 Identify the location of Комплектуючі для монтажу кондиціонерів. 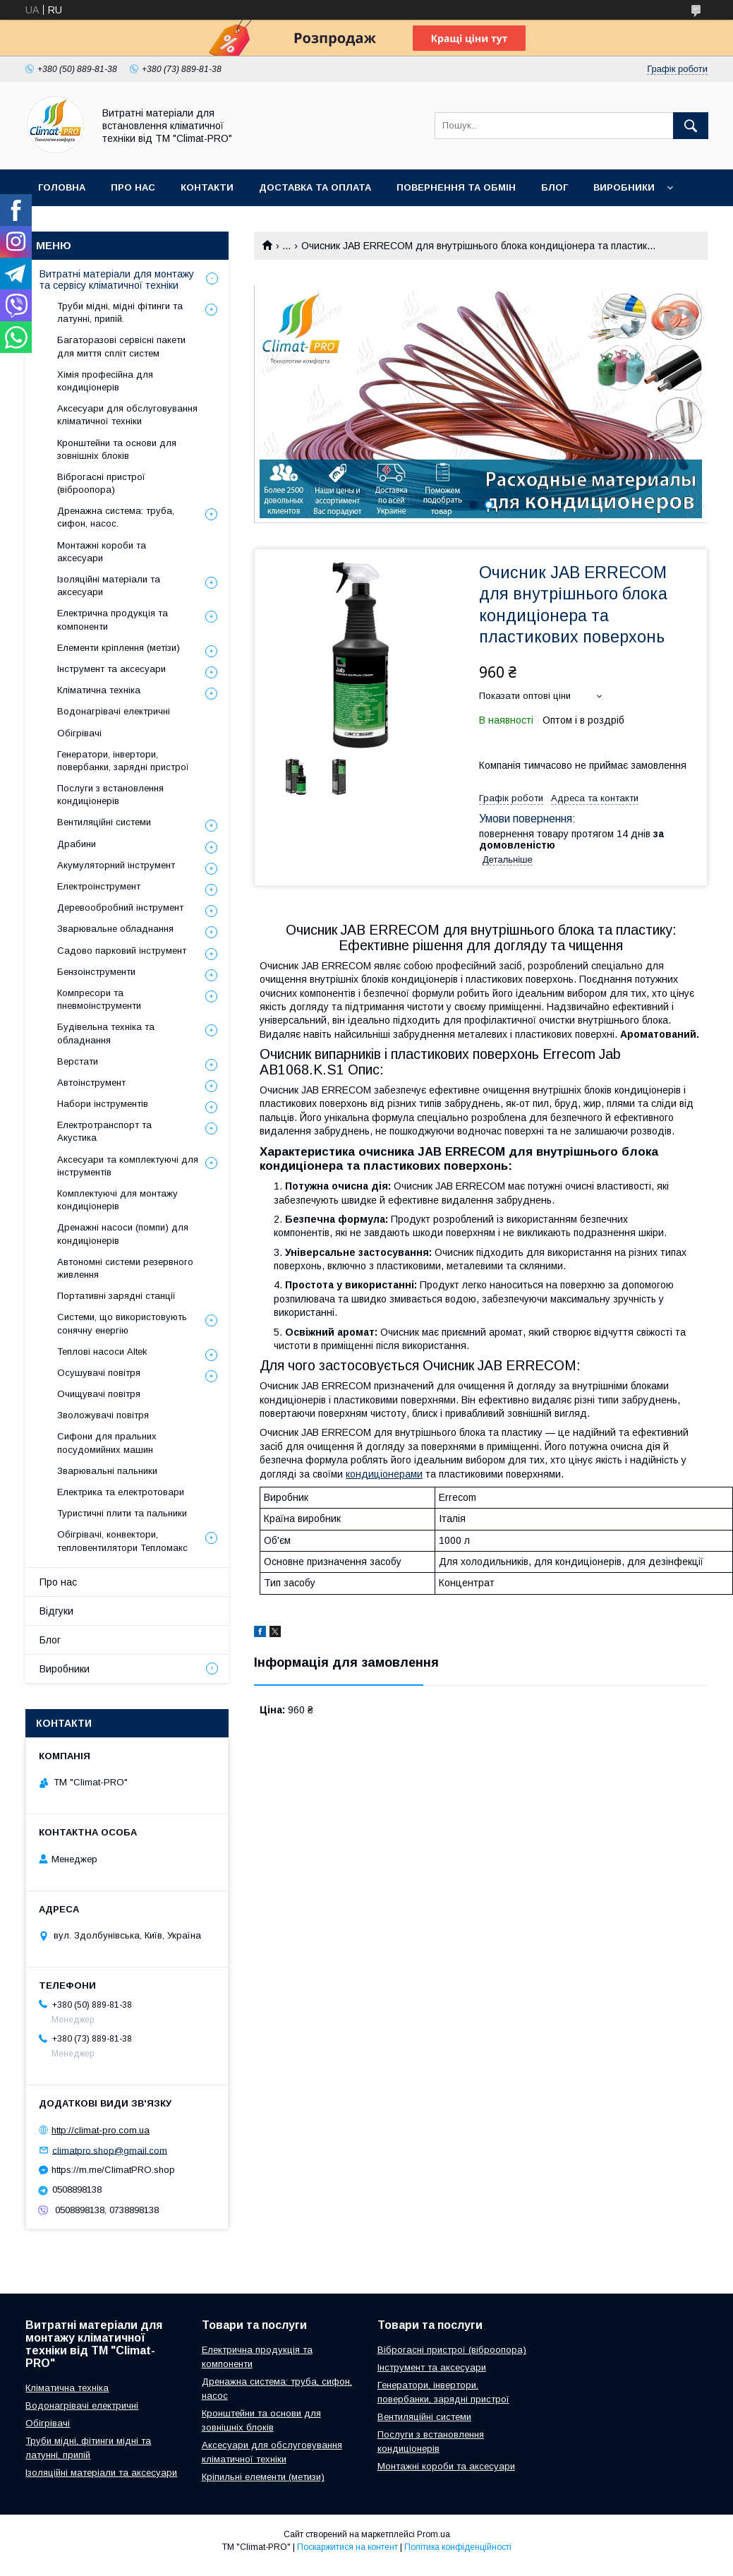
(117, 1199).